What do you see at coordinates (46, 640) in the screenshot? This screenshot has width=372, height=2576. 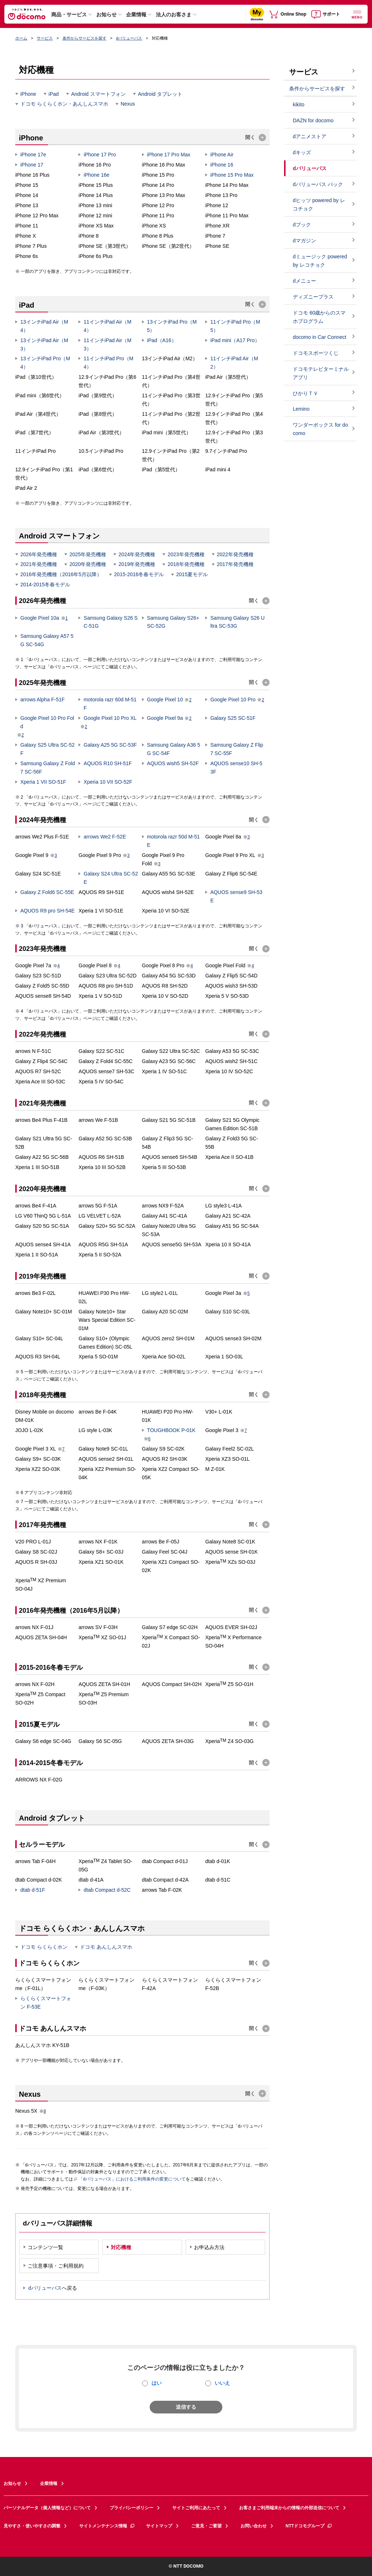 I see `Samsung Galaxy A57 5G SC-54G` at bounding box center [46, 640].